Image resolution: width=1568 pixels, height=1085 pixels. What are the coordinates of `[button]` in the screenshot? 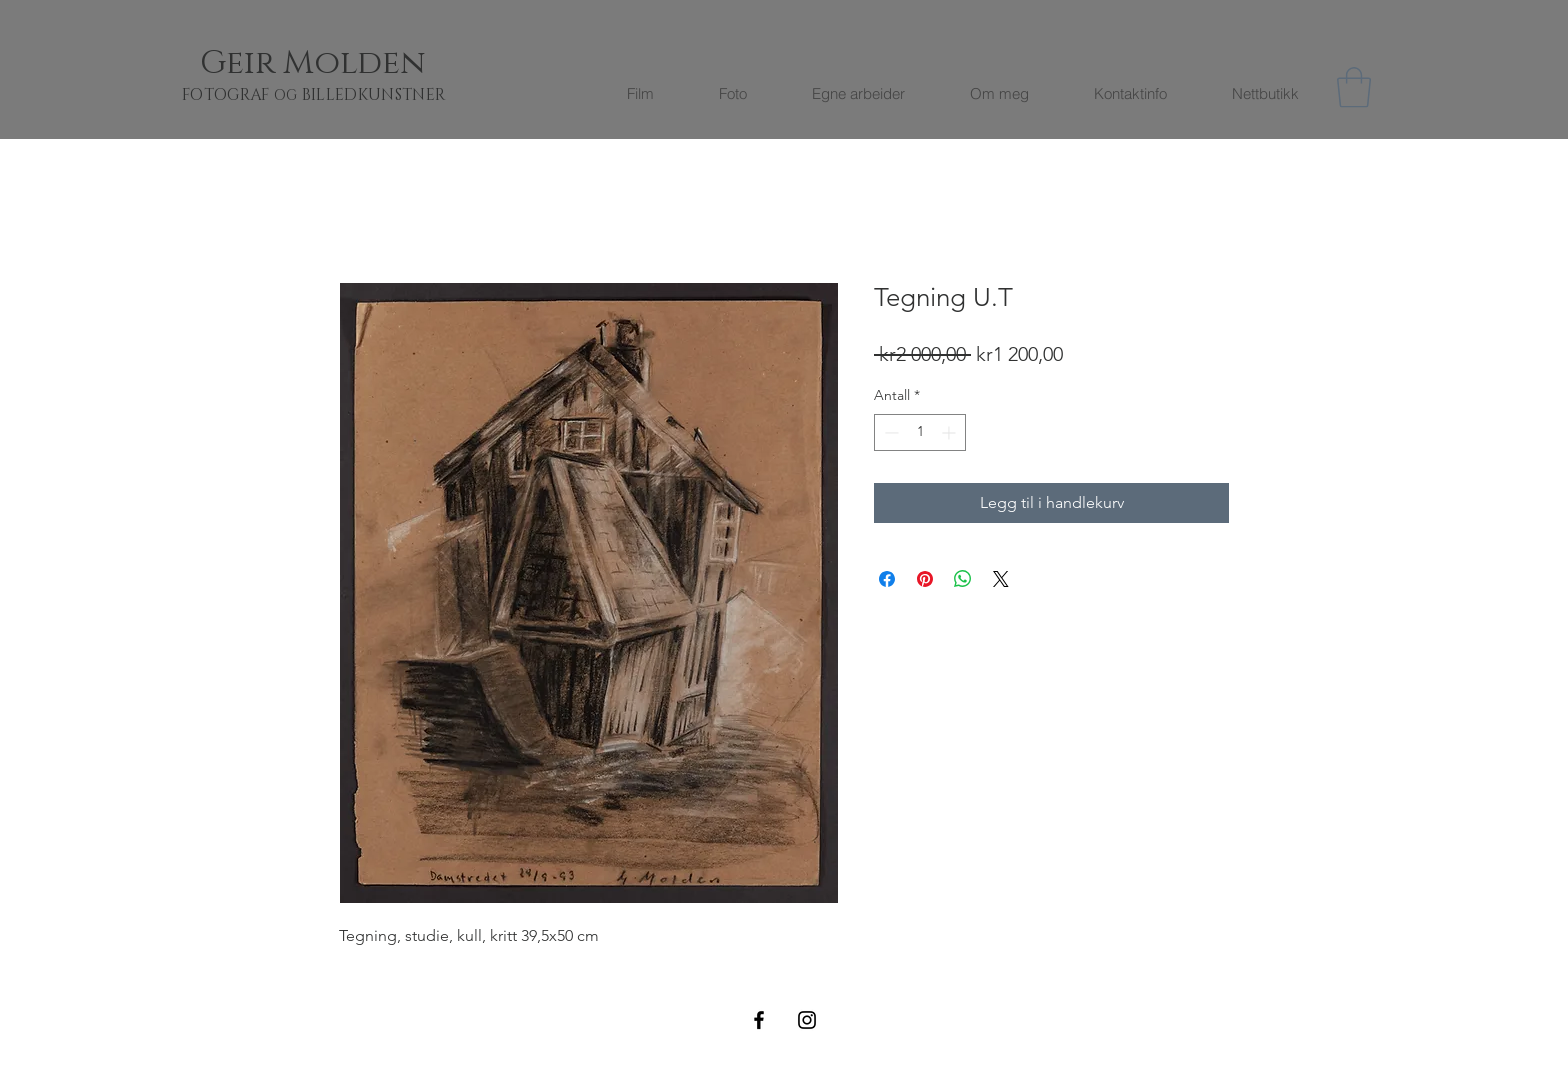 It's located at (1354, 87).